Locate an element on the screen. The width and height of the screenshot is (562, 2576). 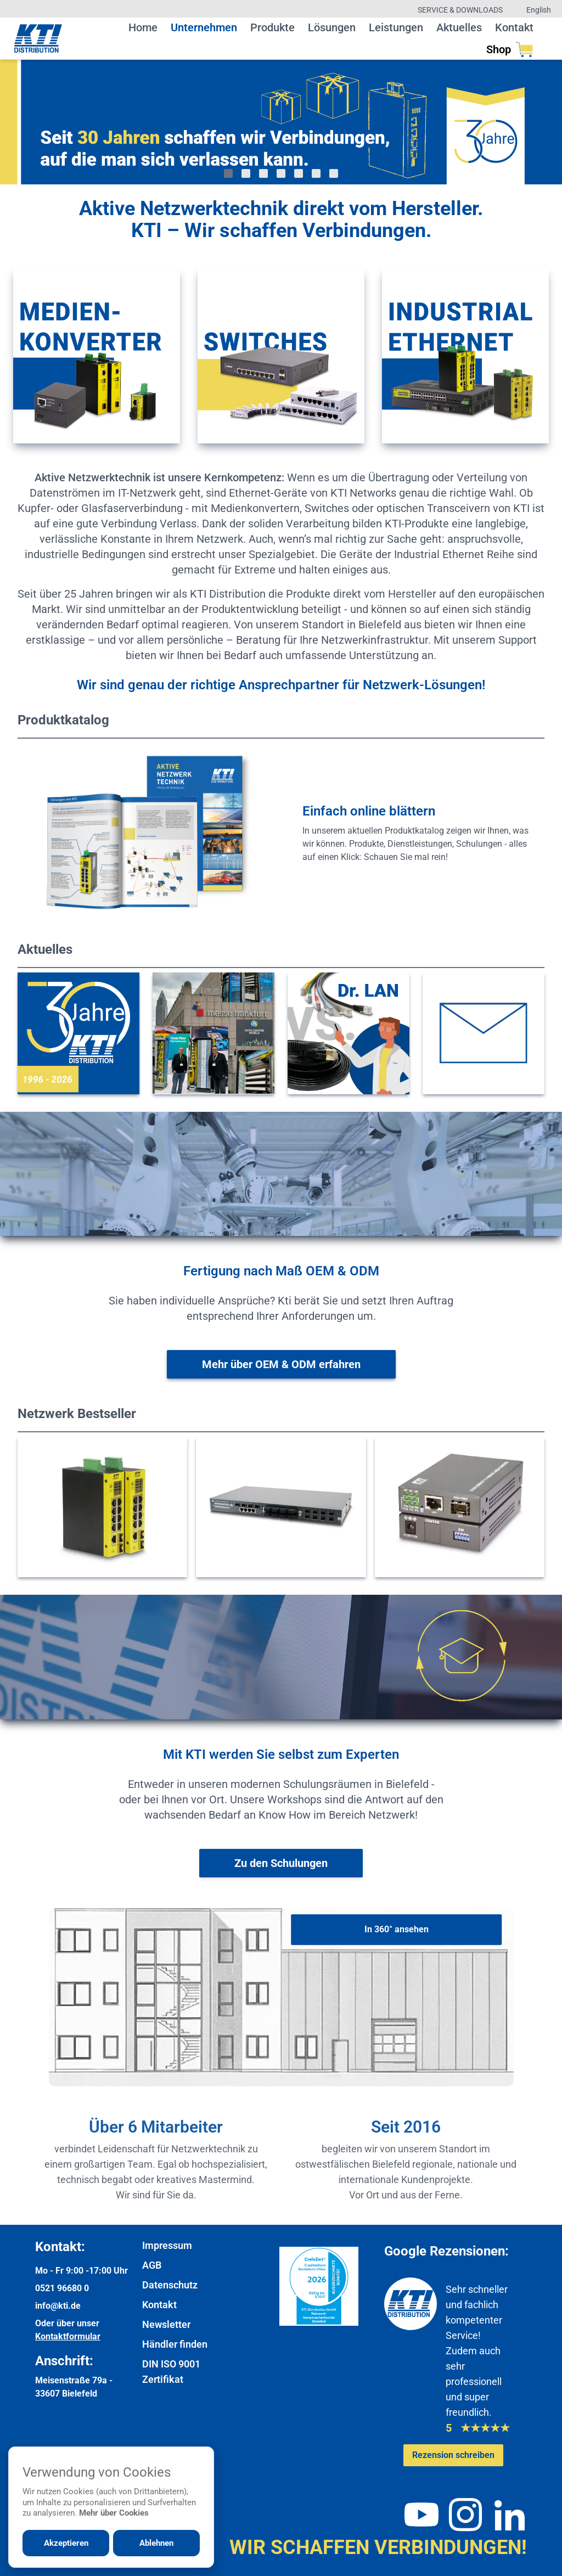
[Gehe zu Bild 2] is located at coordinates (245, 173).